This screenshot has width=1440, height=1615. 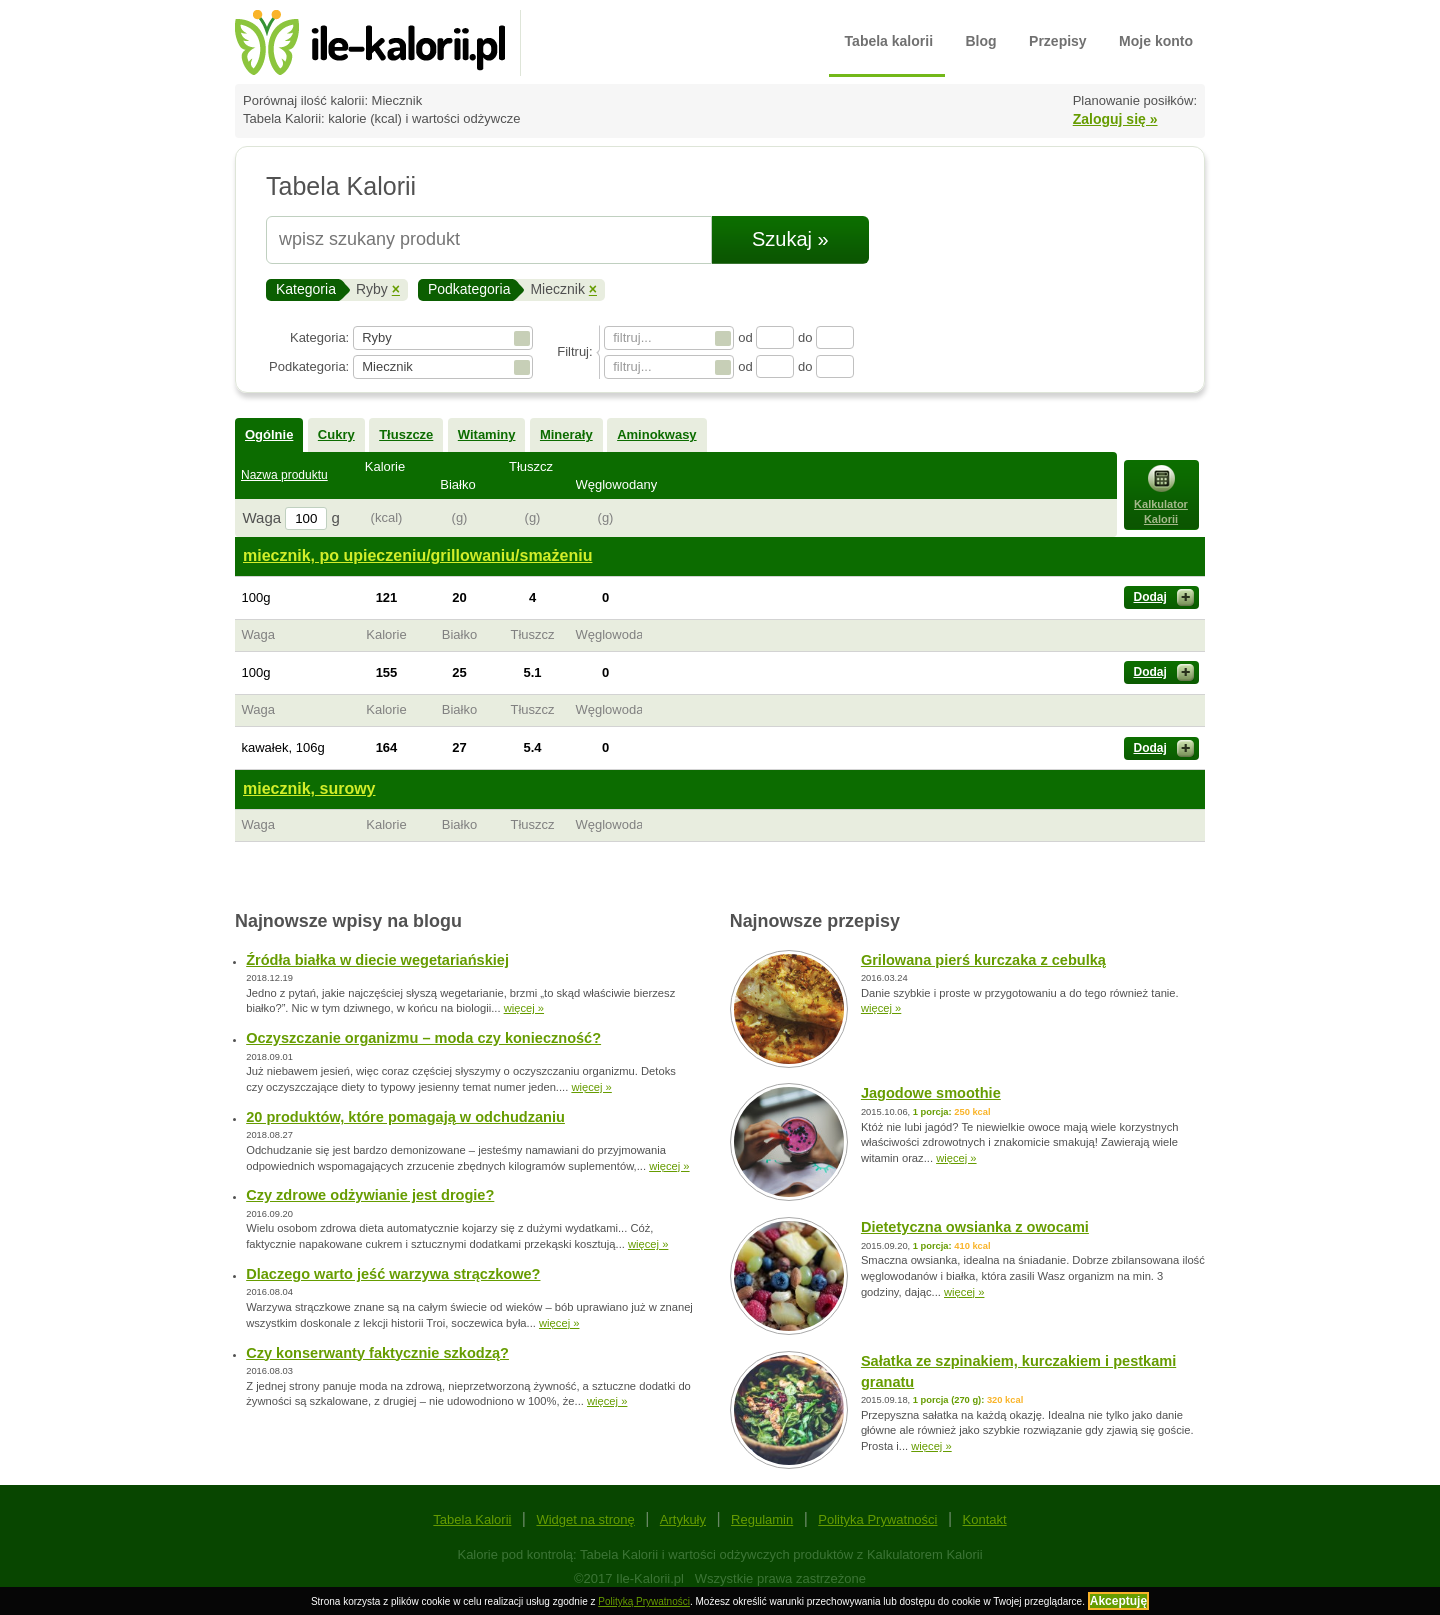 What do you see at coordinates (762, 1519) in the screenshot?
I see `Regulamin` at bounding box center [762, 1519].